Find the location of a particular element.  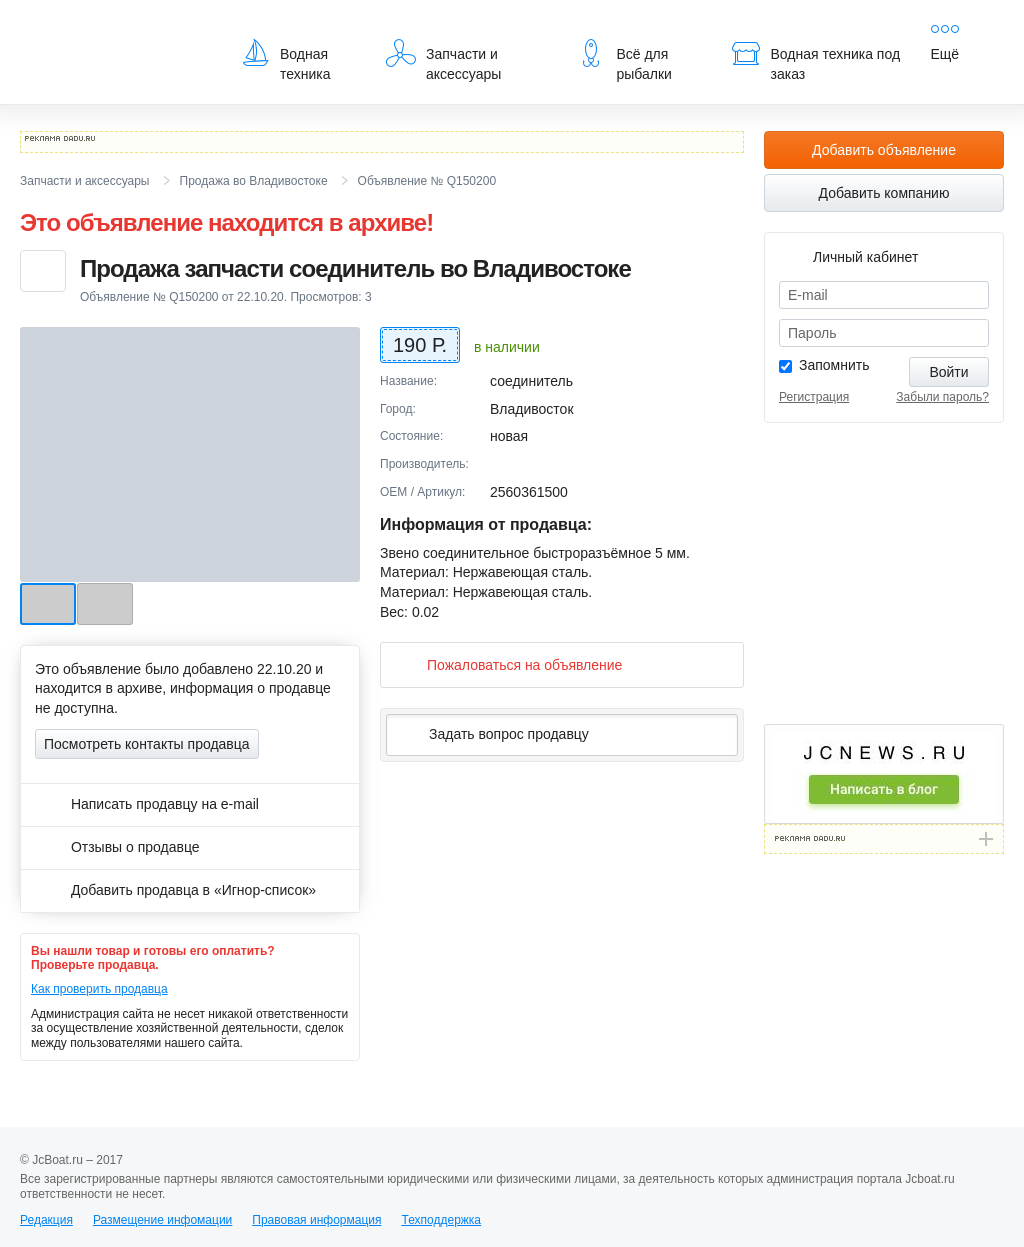

Посмотреть контакты продавца is located at coordinates (147, 744).